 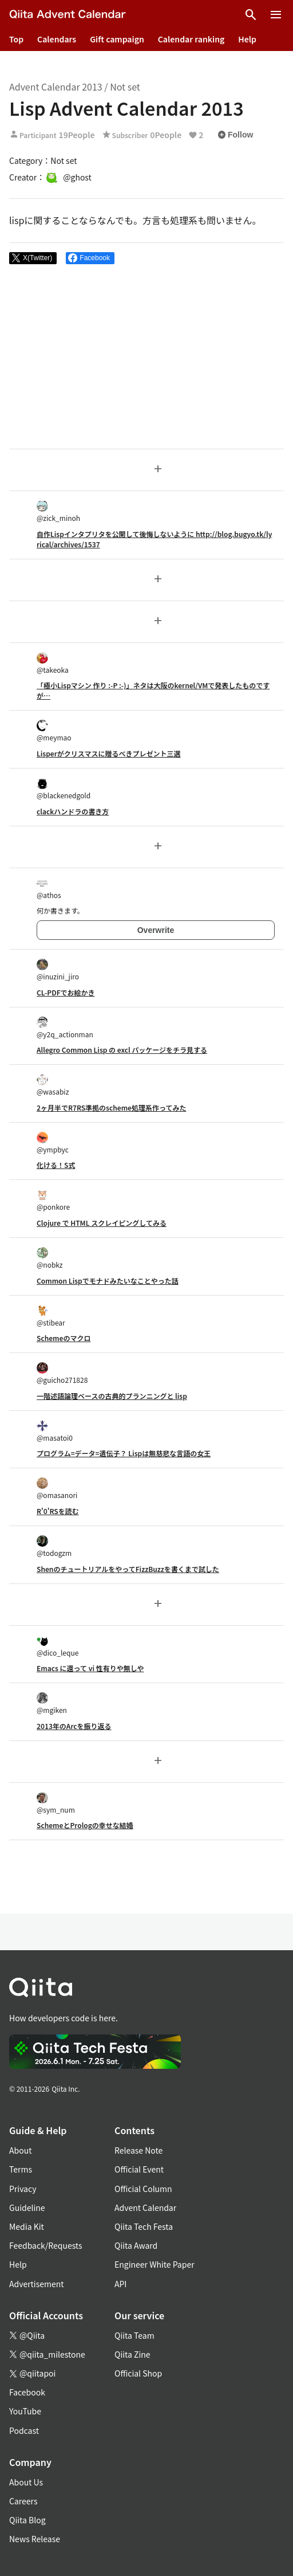 I want to click on Schemeのマクロ, so click(x=63, y=1338).